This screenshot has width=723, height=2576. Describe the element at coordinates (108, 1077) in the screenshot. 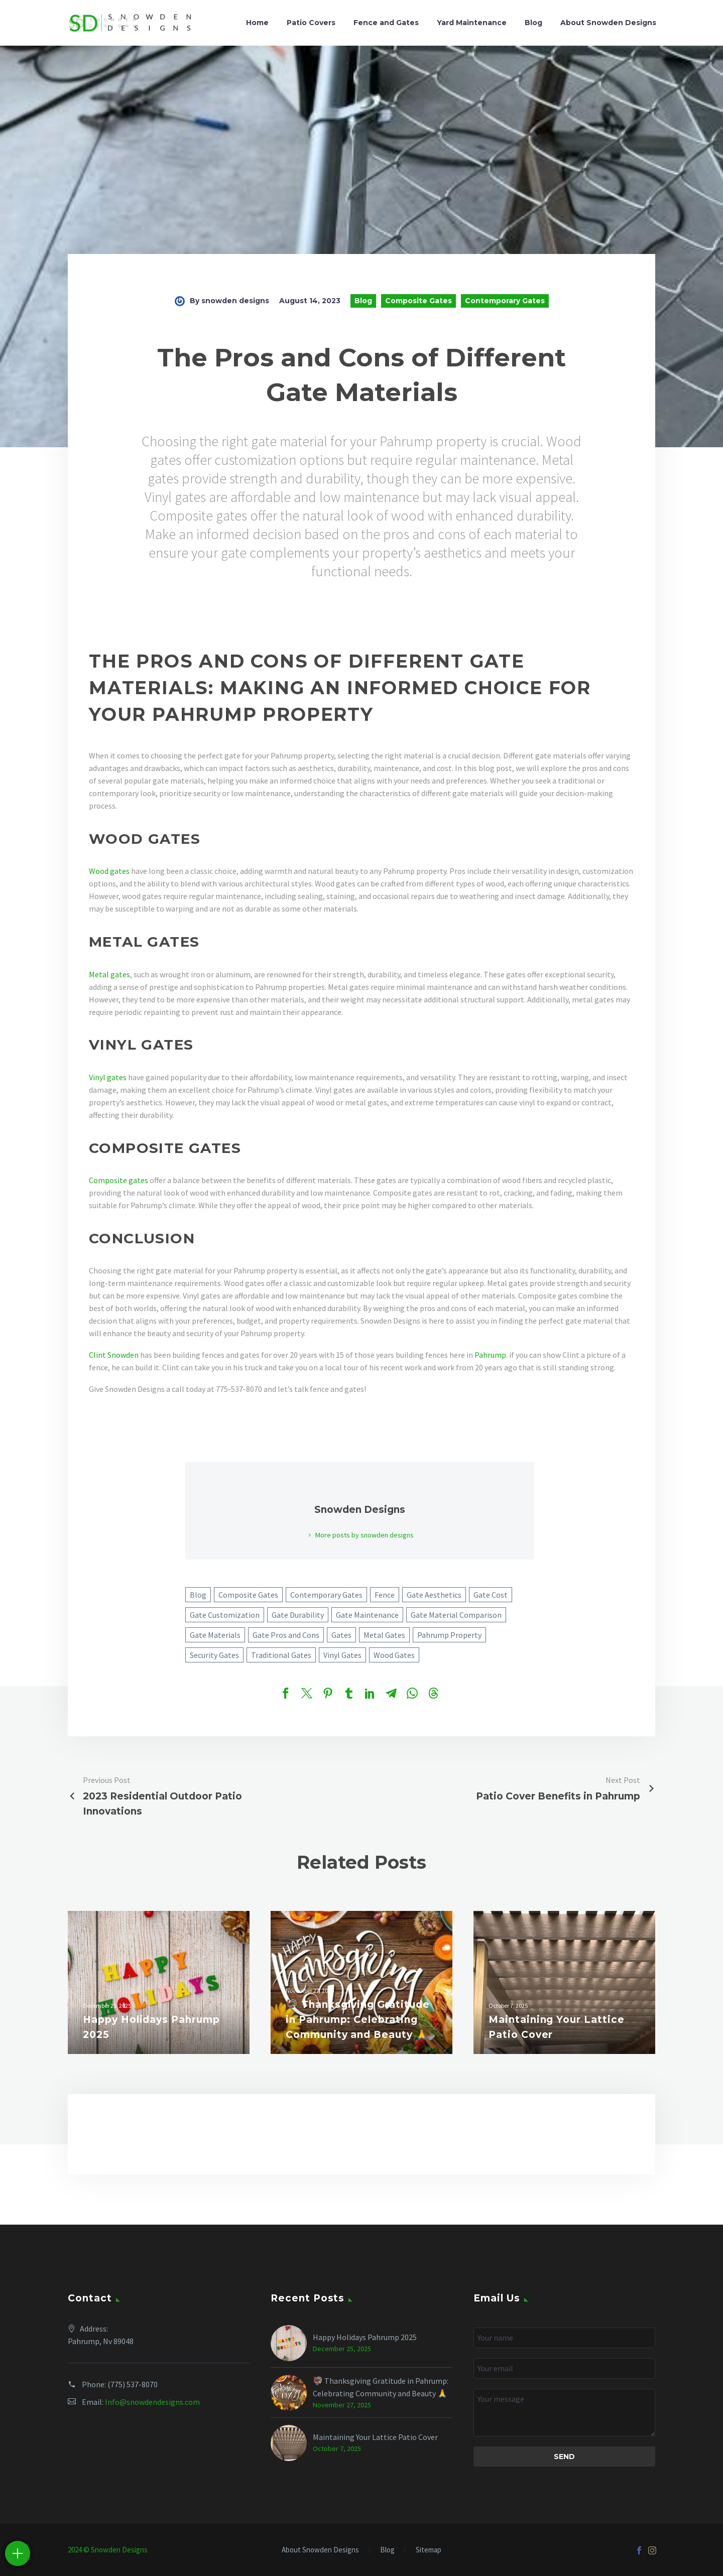

I see `Vinyl gates` at that location.